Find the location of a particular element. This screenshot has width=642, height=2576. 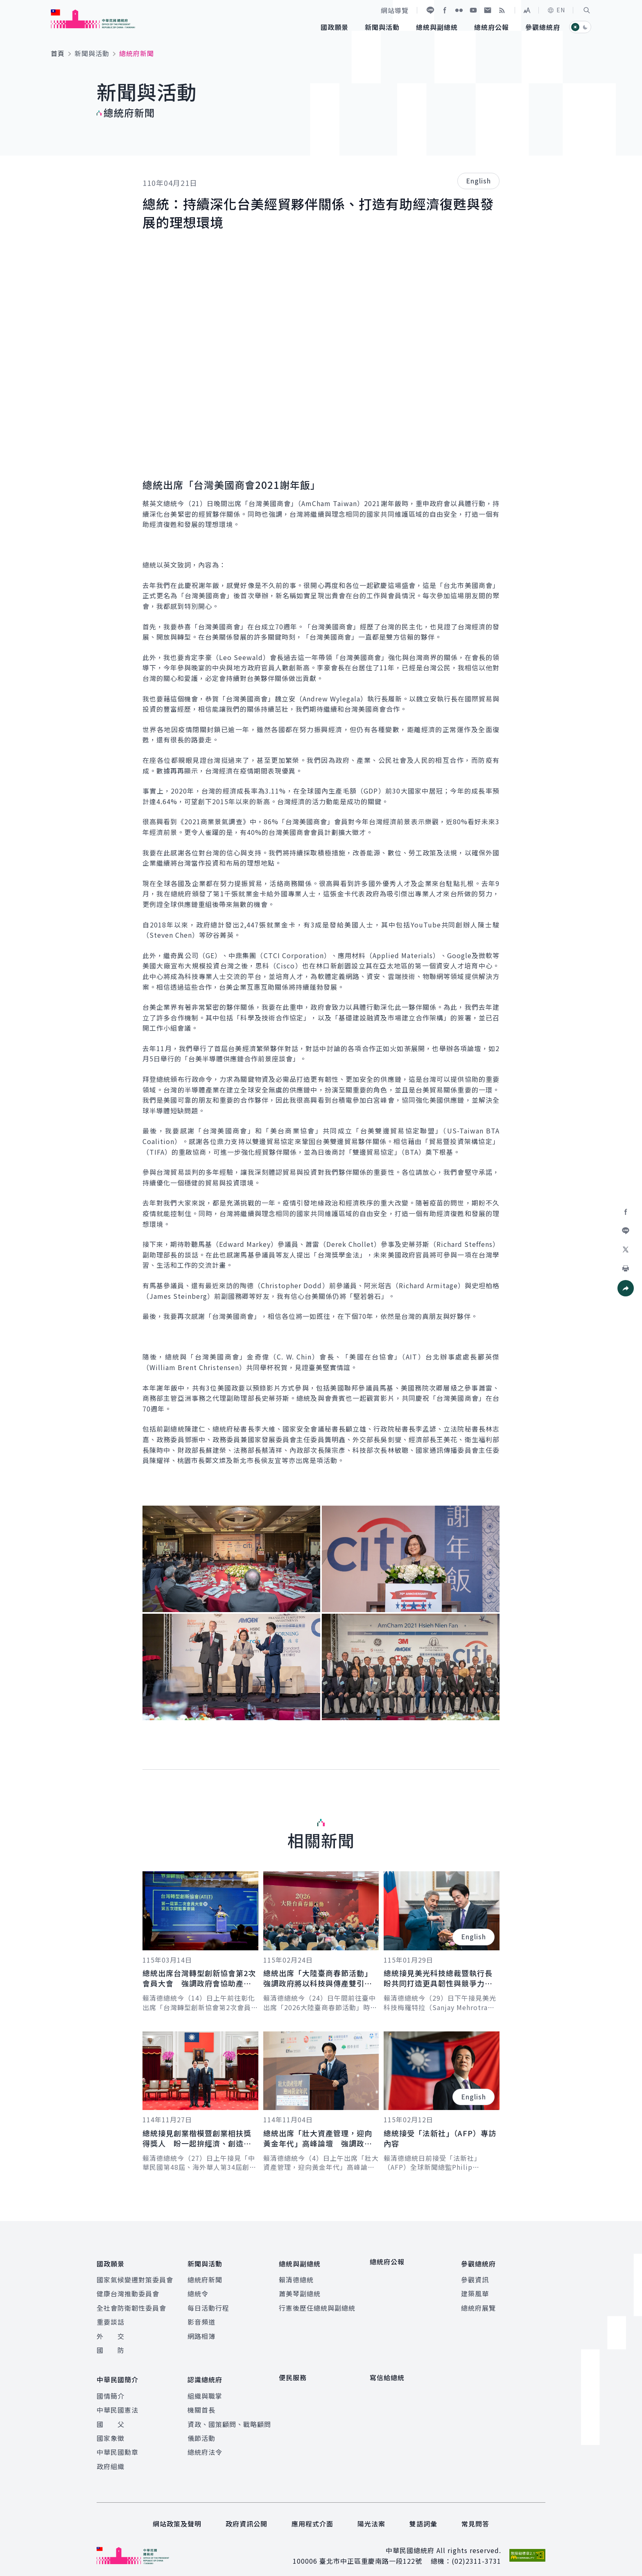

雙語詞彙 is located at coordinates (423, 2517).